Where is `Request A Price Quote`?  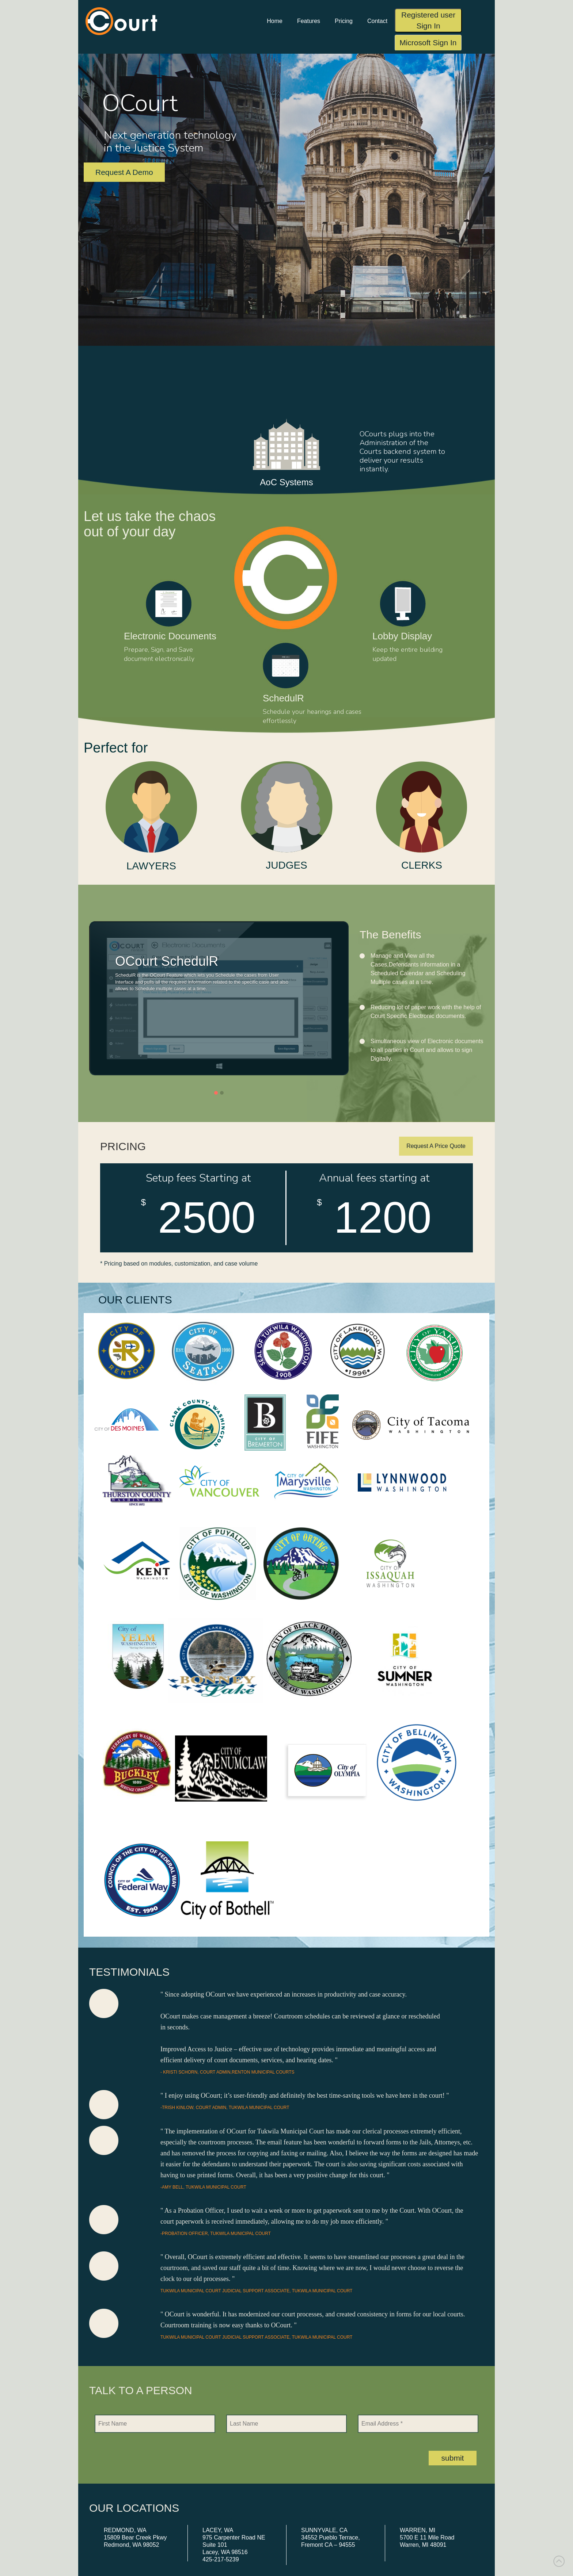 Request A Price Quote is located at coordinates (436, 1146).